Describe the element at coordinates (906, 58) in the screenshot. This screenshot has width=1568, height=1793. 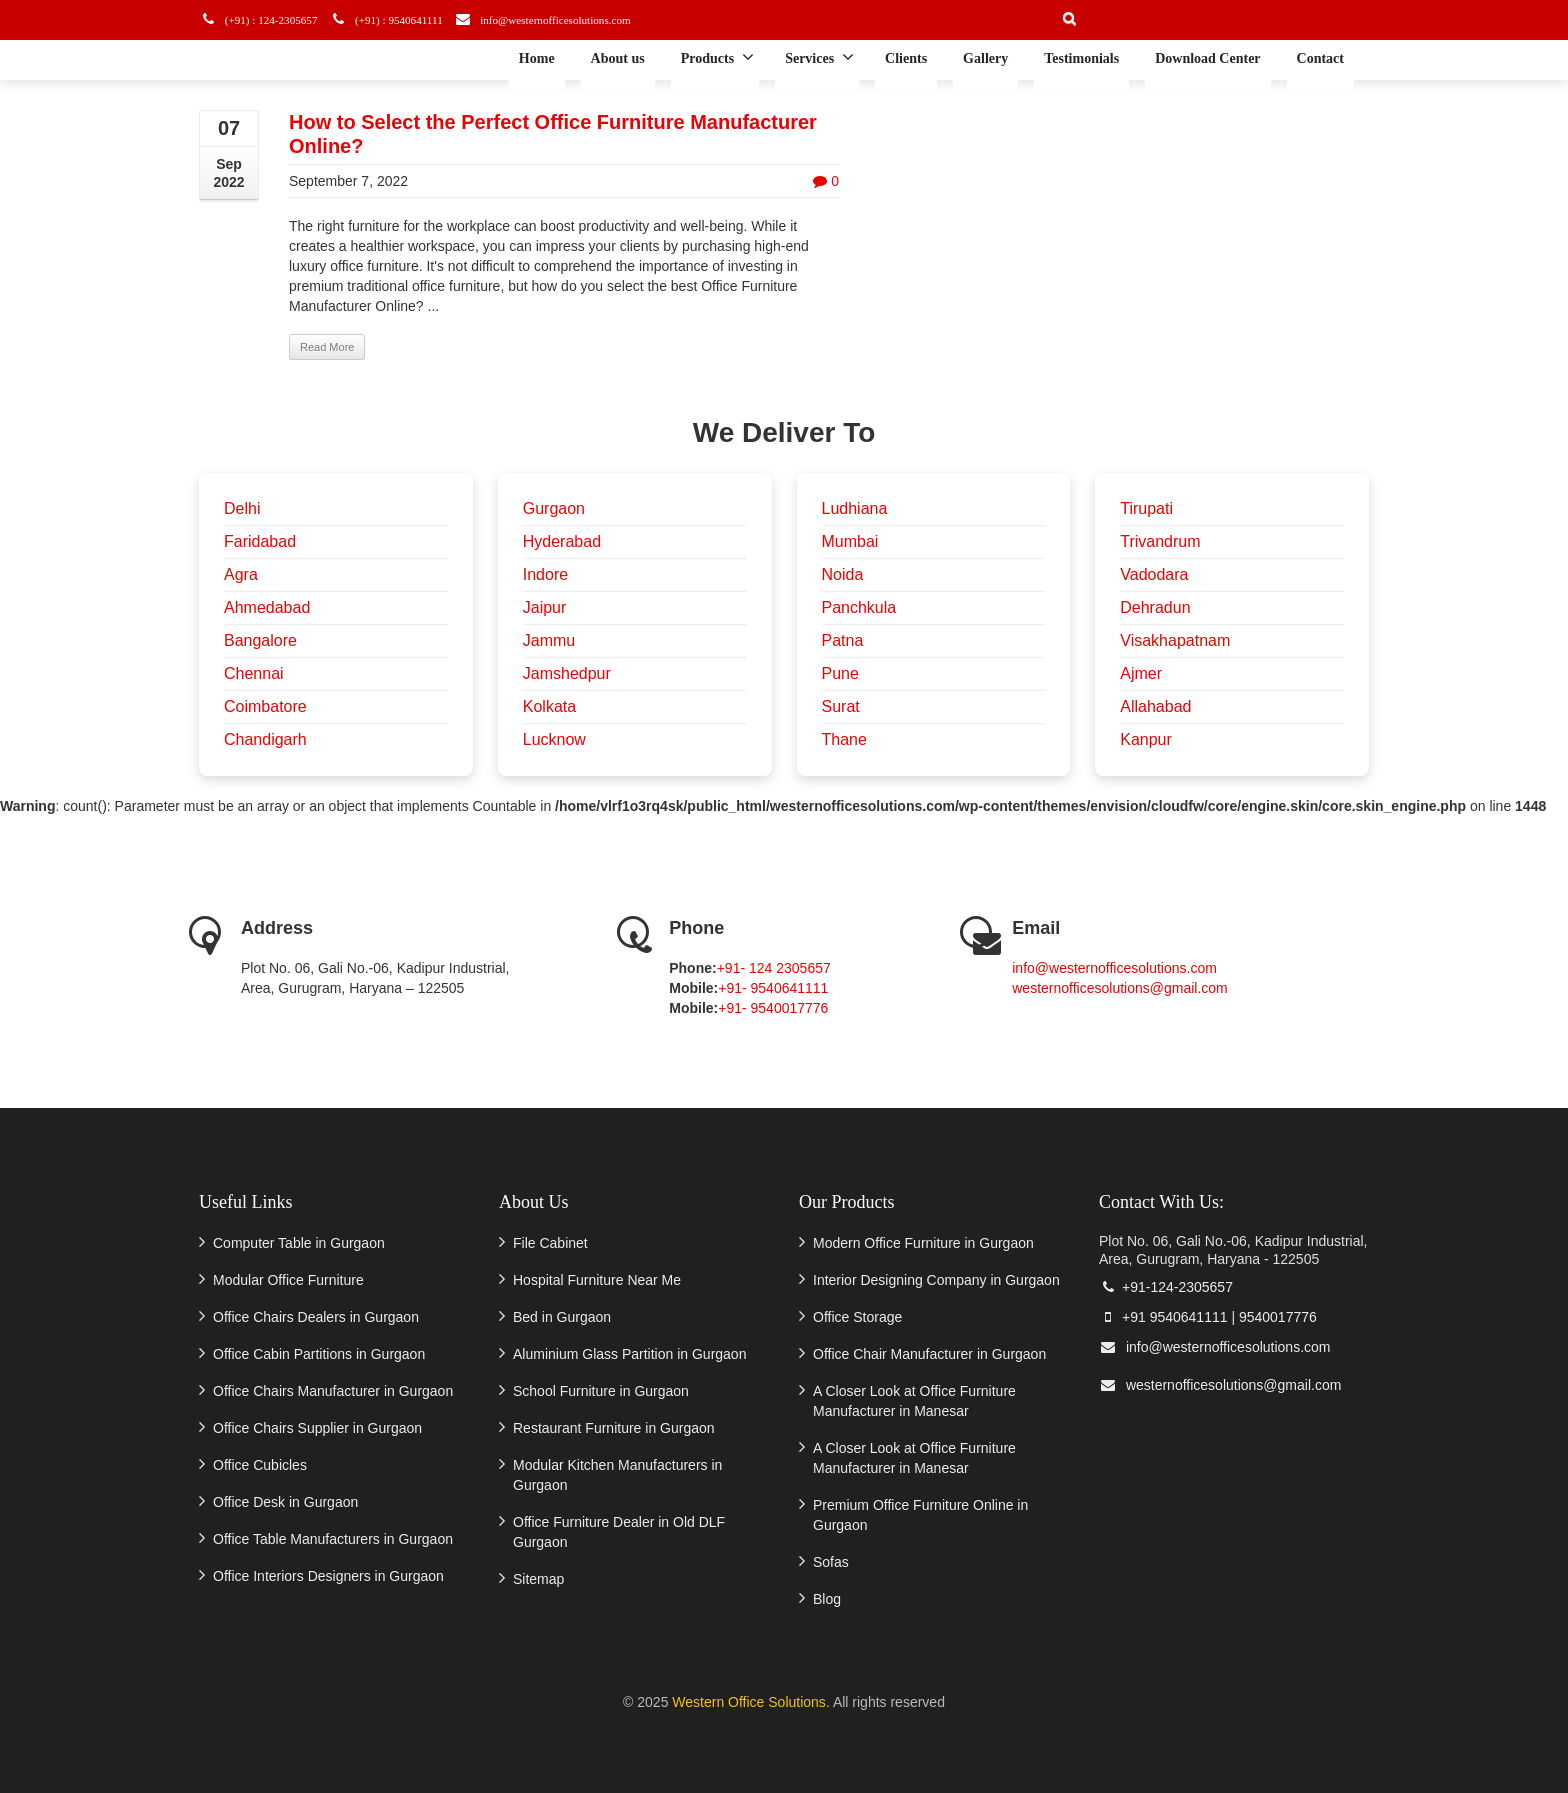
I see `Clients` at that location.